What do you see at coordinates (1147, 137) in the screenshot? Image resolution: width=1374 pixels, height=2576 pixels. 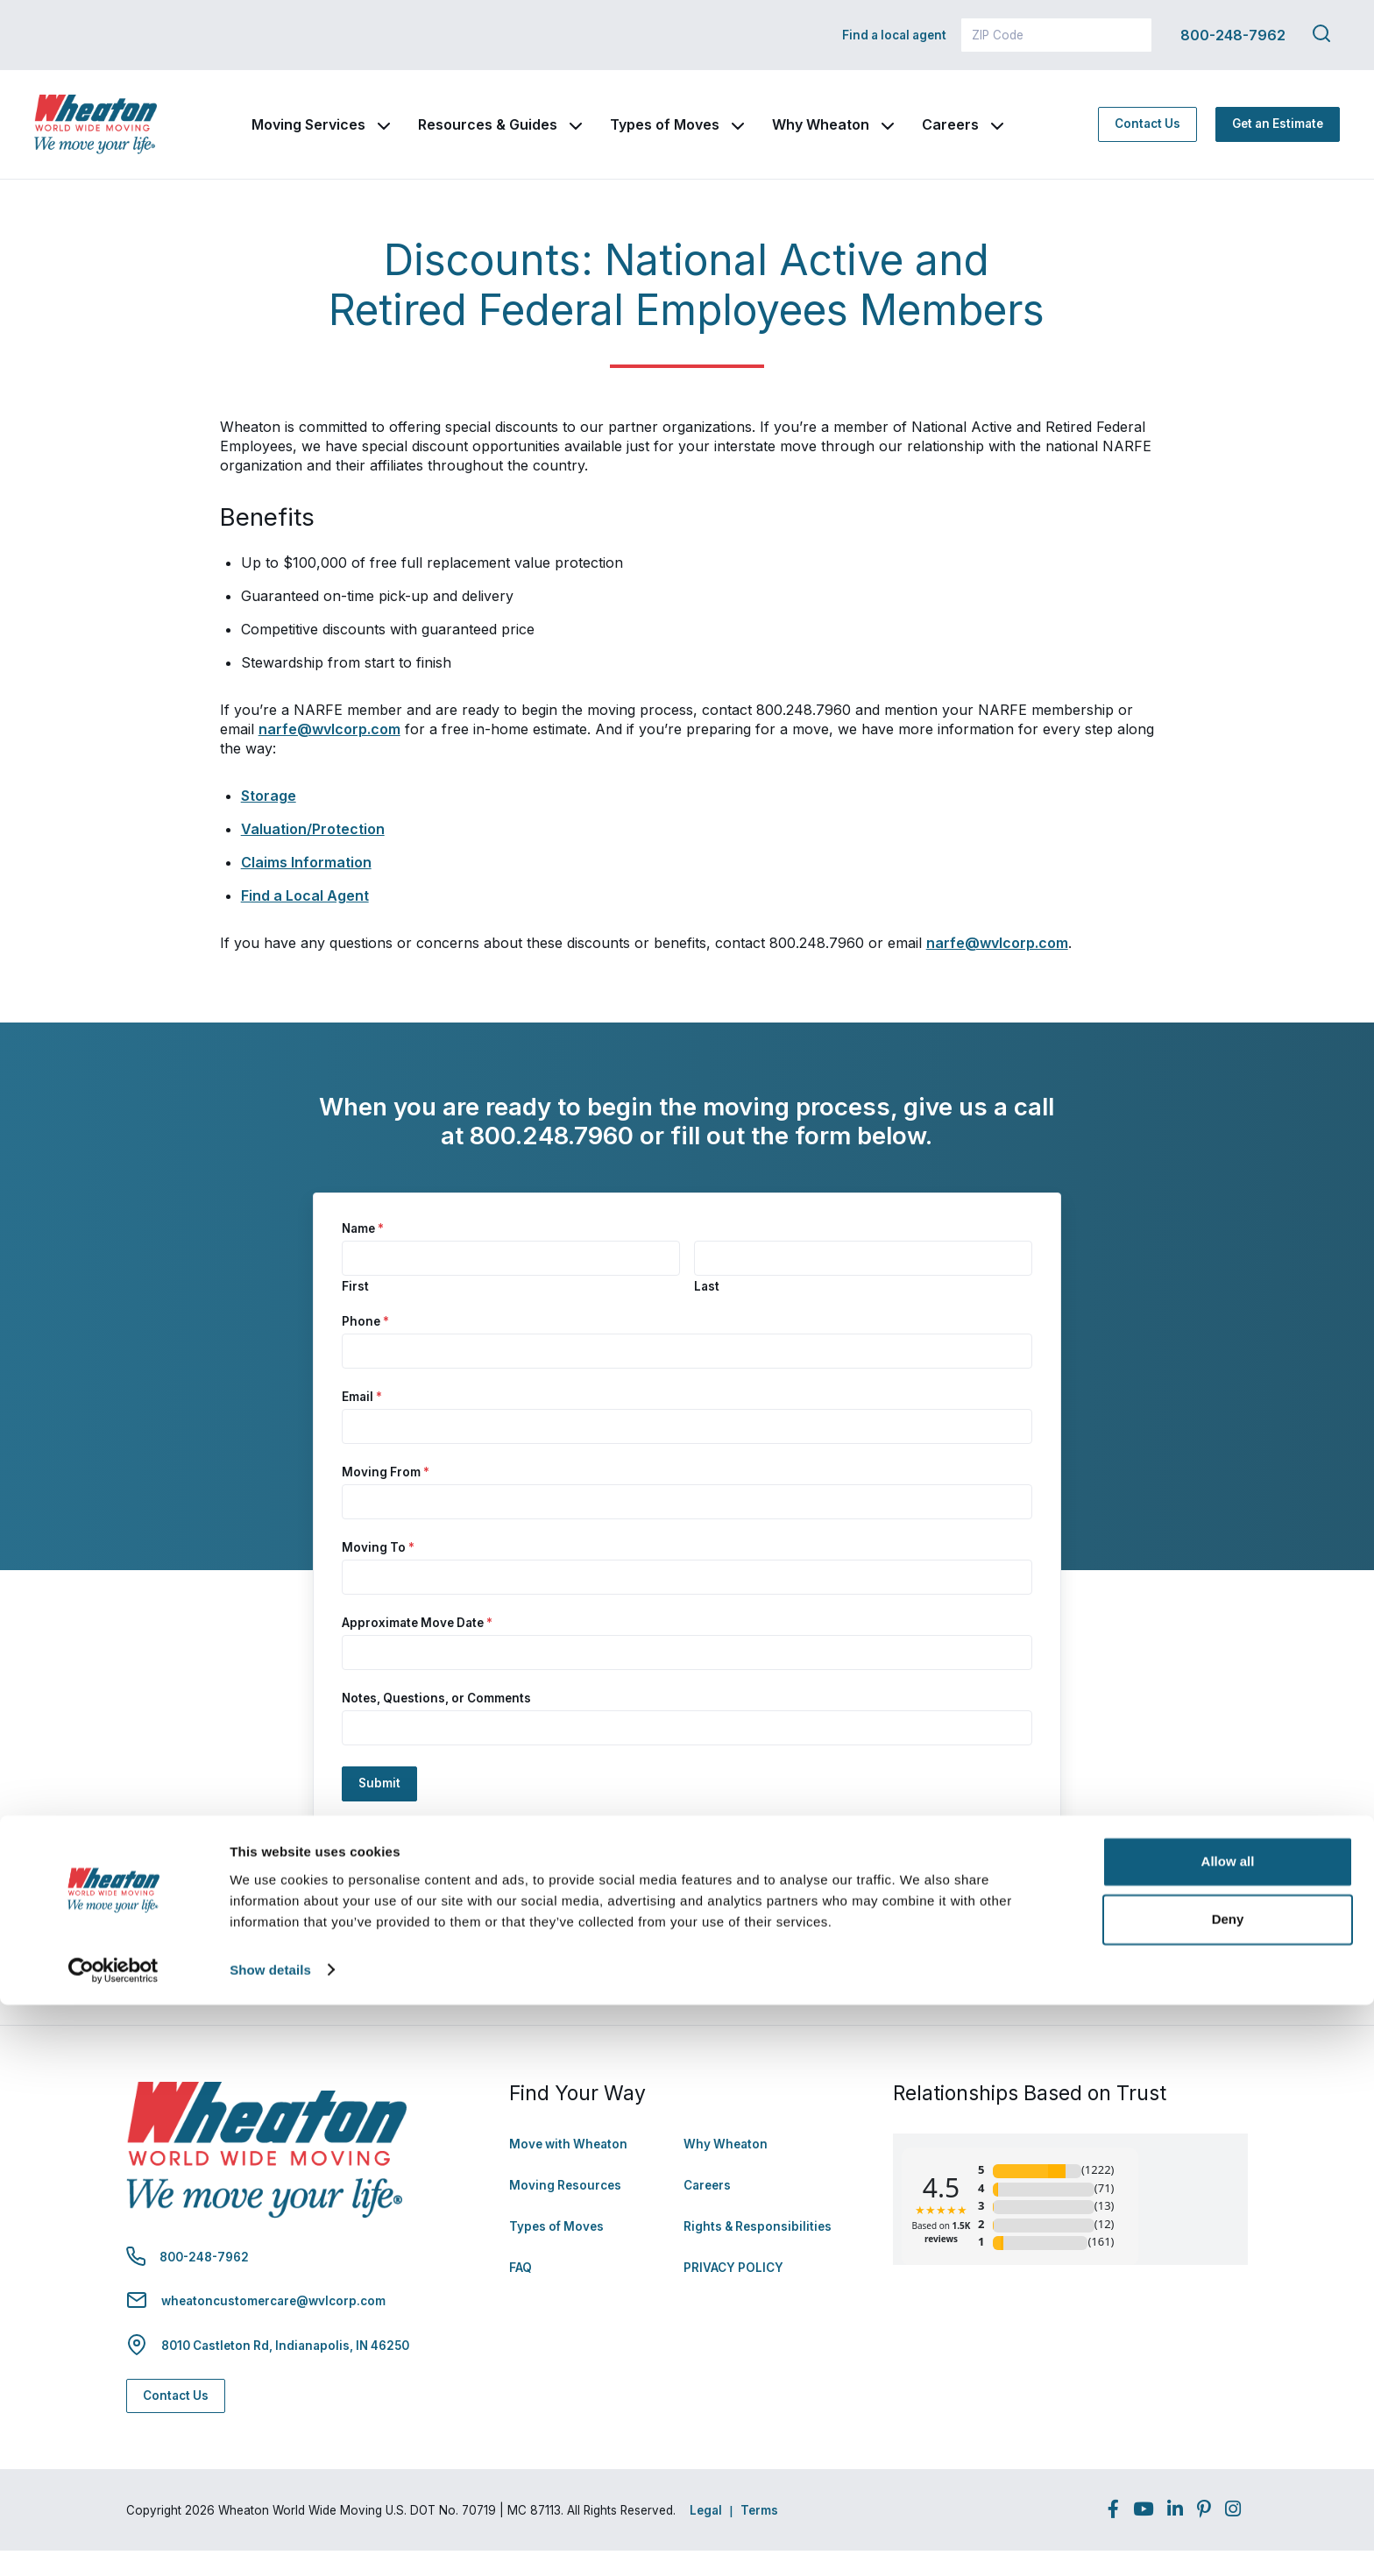 I see `Contact Us [Contact Us - Navigate to: https://www.wheatonworldwide.com/contact/]` at bounding box center [1147, 137].